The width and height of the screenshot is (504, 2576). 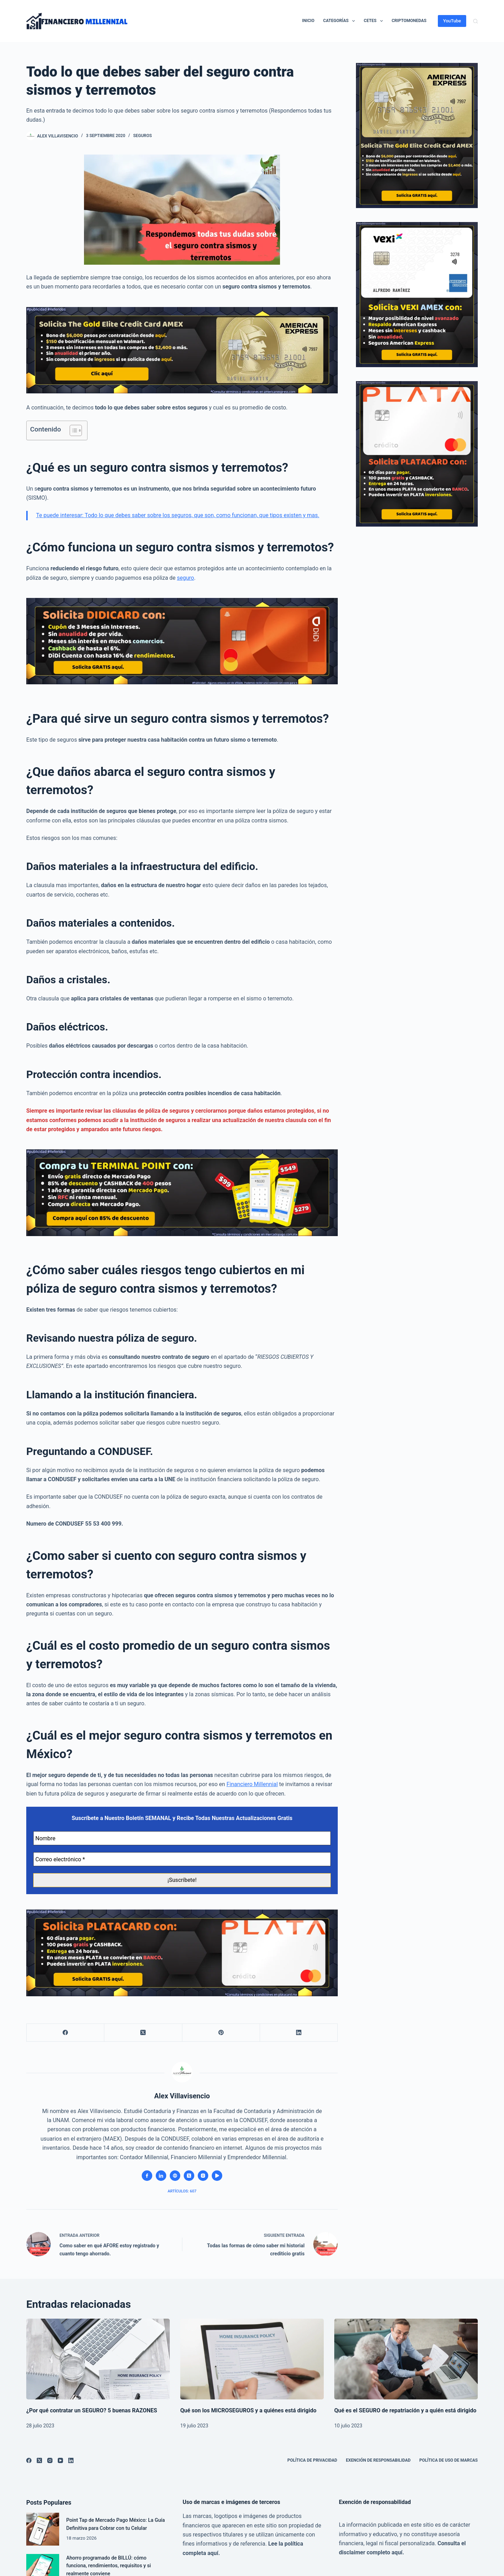 I want to click on Te puede interesar: Todo lo que debes saber sobre los seguros, que son, como funcionan, que tipos existen y mas., so click(x=177, y=515).